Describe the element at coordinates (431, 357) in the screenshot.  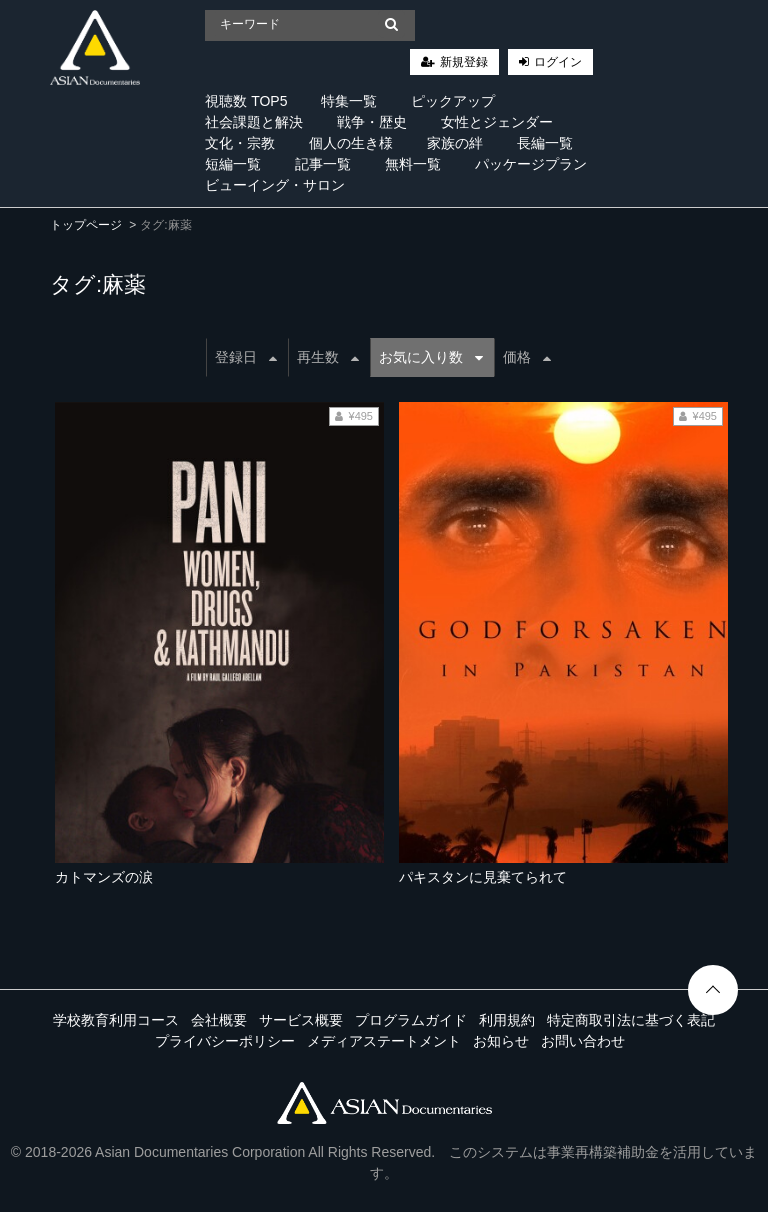
I see `お気に入り数` at that location.